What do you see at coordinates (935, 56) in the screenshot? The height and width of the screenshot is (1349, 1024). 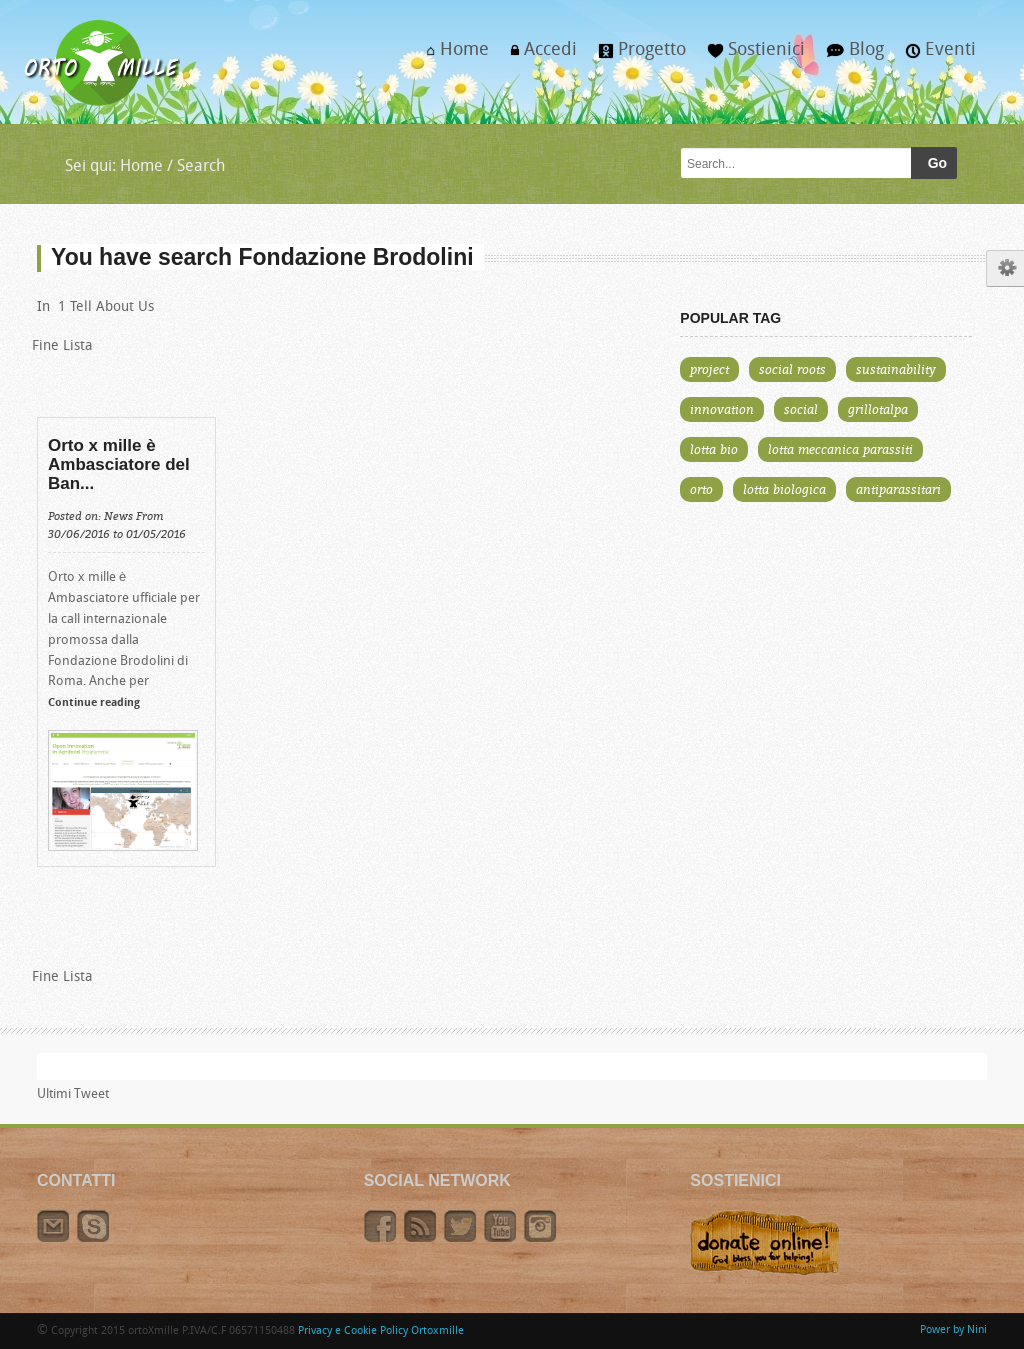 I see `Eventi` at bounding box center [935, 56].